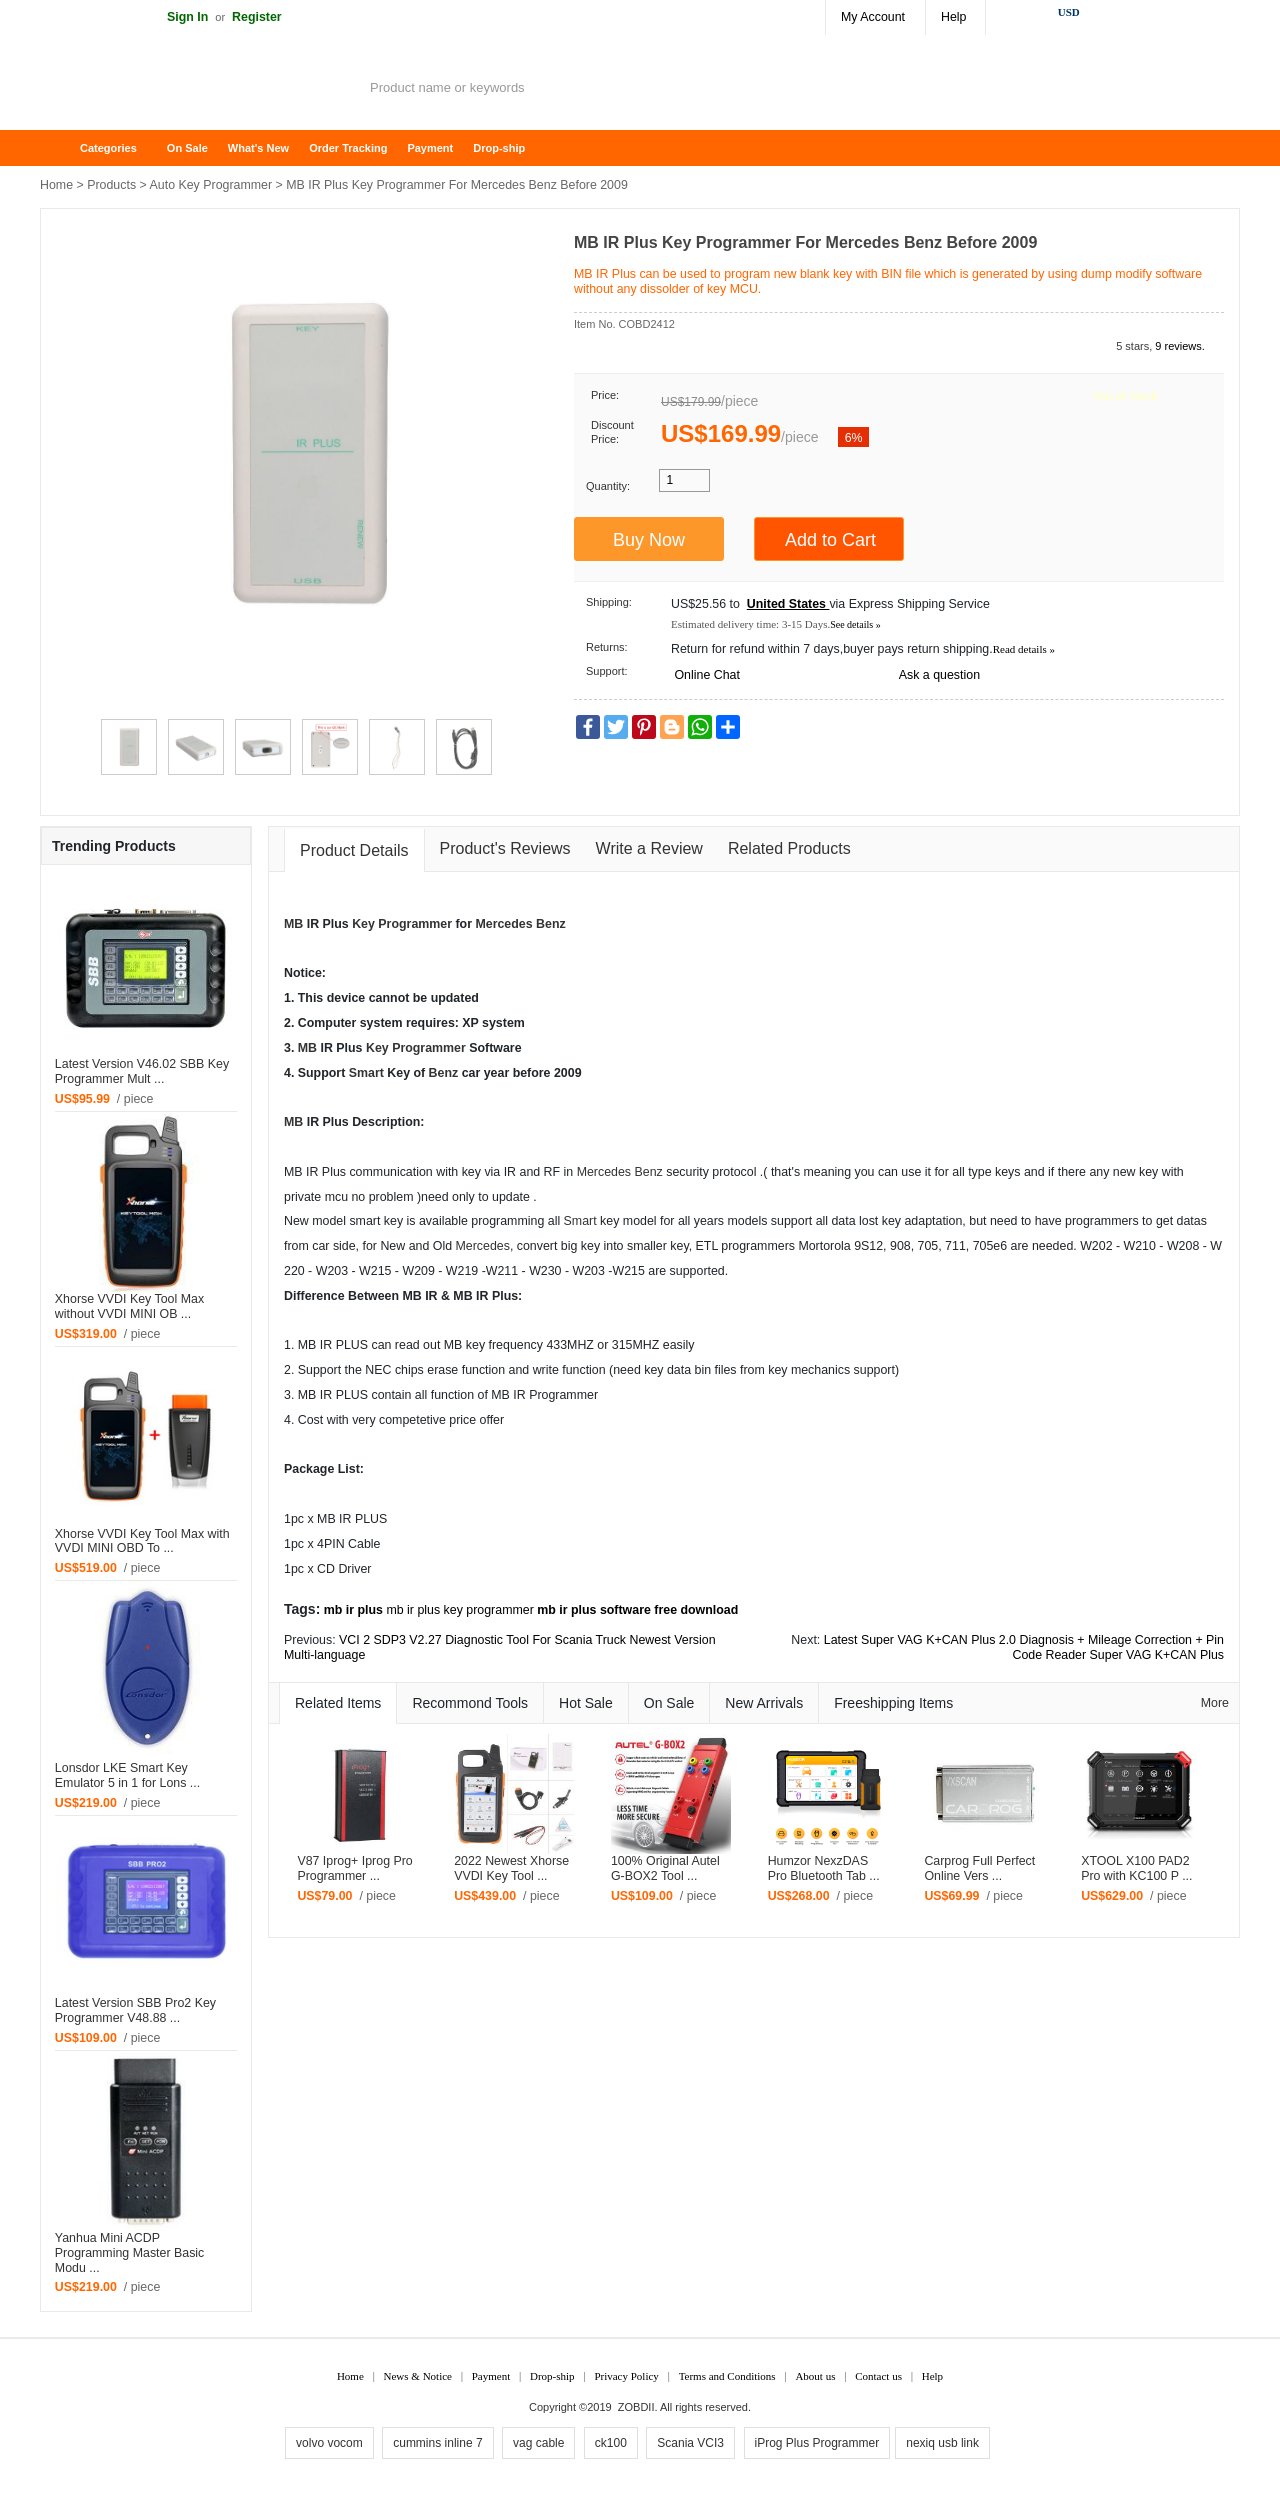 The height and width of the screenshot is (2499, 1280). I want to click on Xhorse VVDI Key Tool Max without VVDI MINI OB ..., so click(129, 1306).